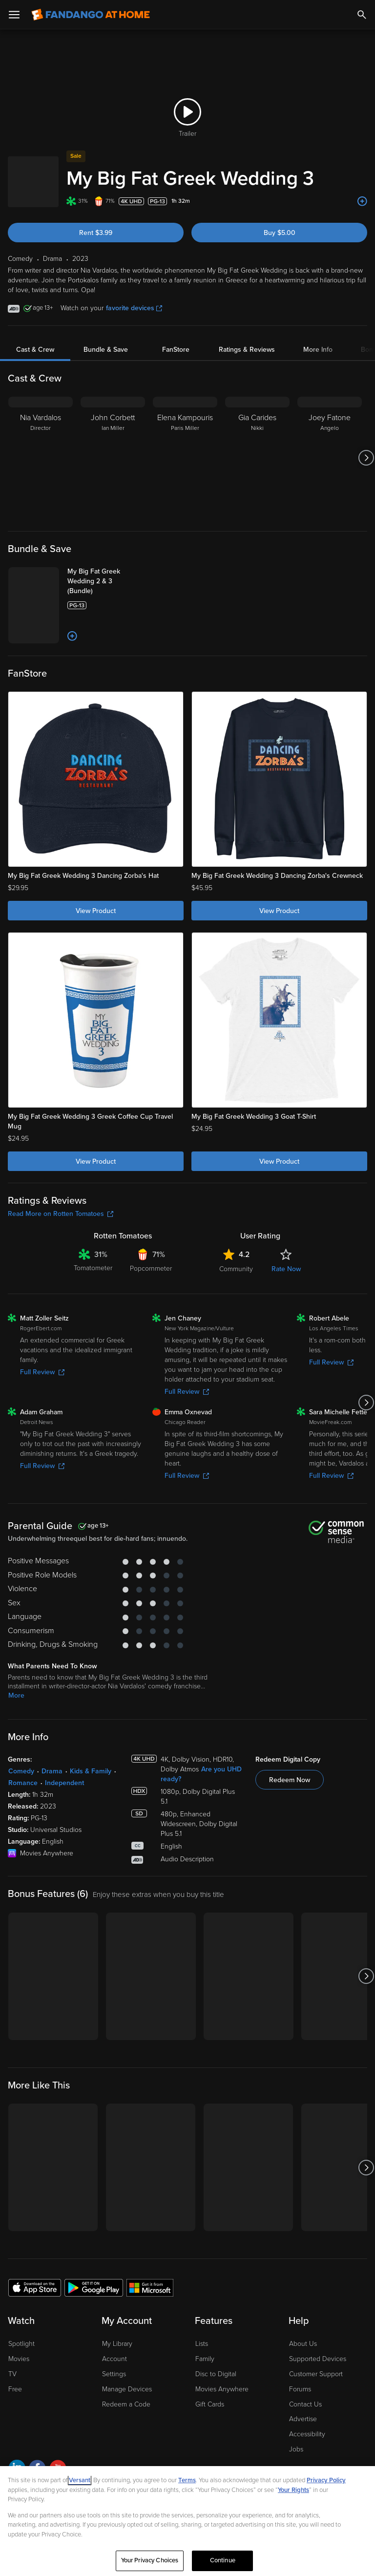 The width and height of the screenshot is (375, 2576). I want to click on Your Privacy Choices [Your Privacy Choices, Opens the preference center dialog], so click(150, 2560).